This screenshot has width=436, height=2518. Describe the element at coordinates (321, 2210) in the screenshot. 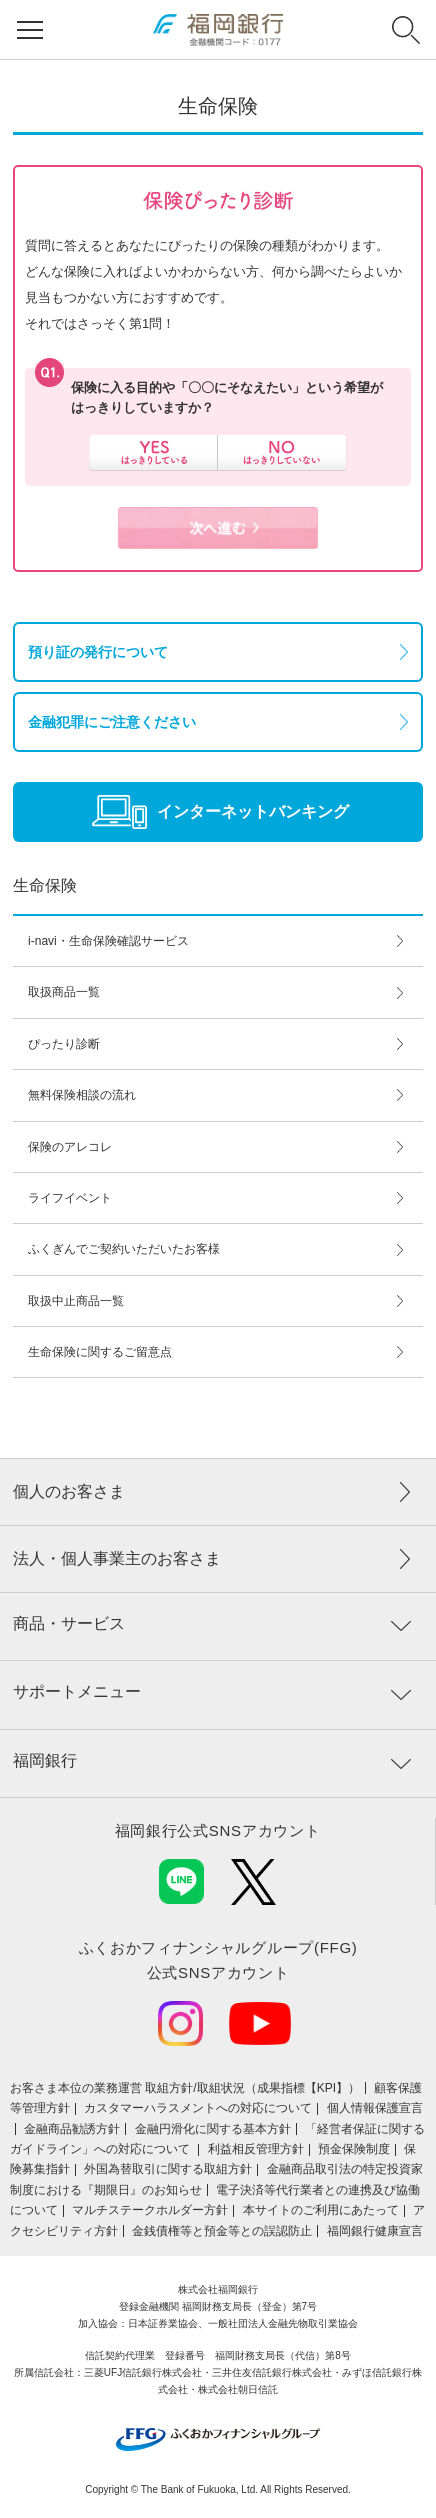

I see `本サイトのご利用にあたって` at that location.